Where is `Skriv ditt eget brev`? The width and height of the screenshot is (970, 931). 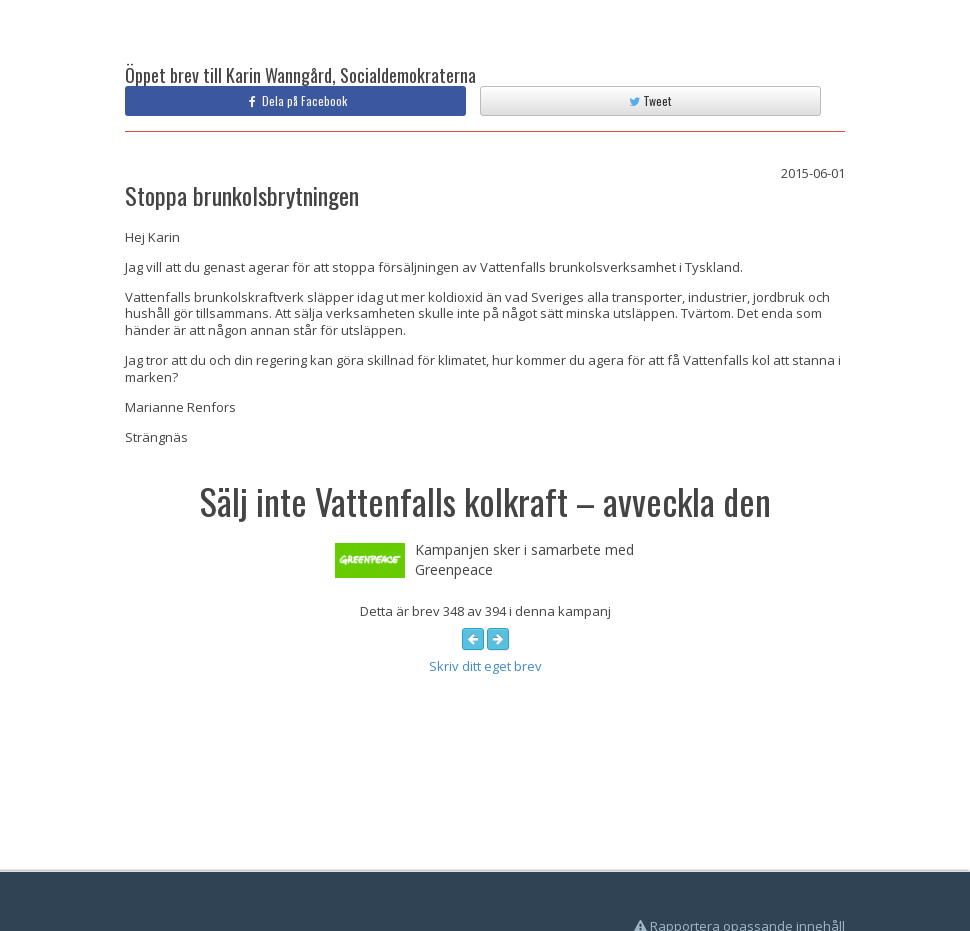
Skriv ditt eget brev is located at coordinates (485, 666).